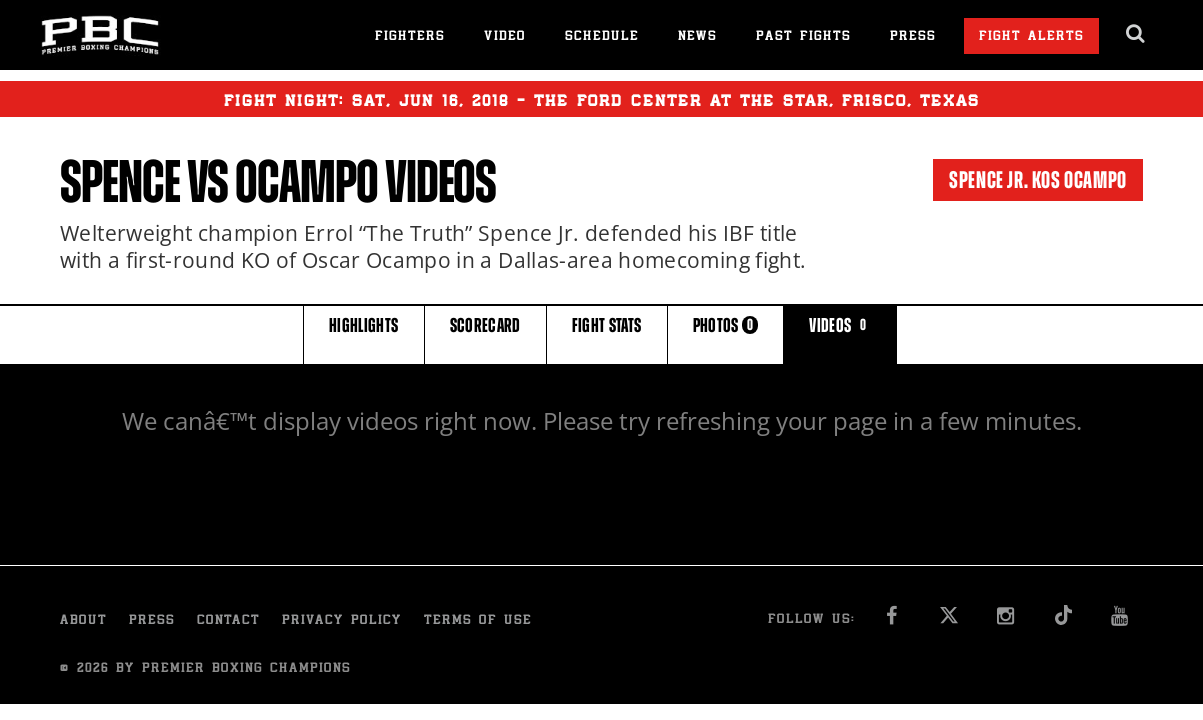 The width and height of the screenshot is (1203, 720). What do you see at coordinates (342, 621) in the screenshot?
I see `Privacy Policy` at bounding box center [342, 621].